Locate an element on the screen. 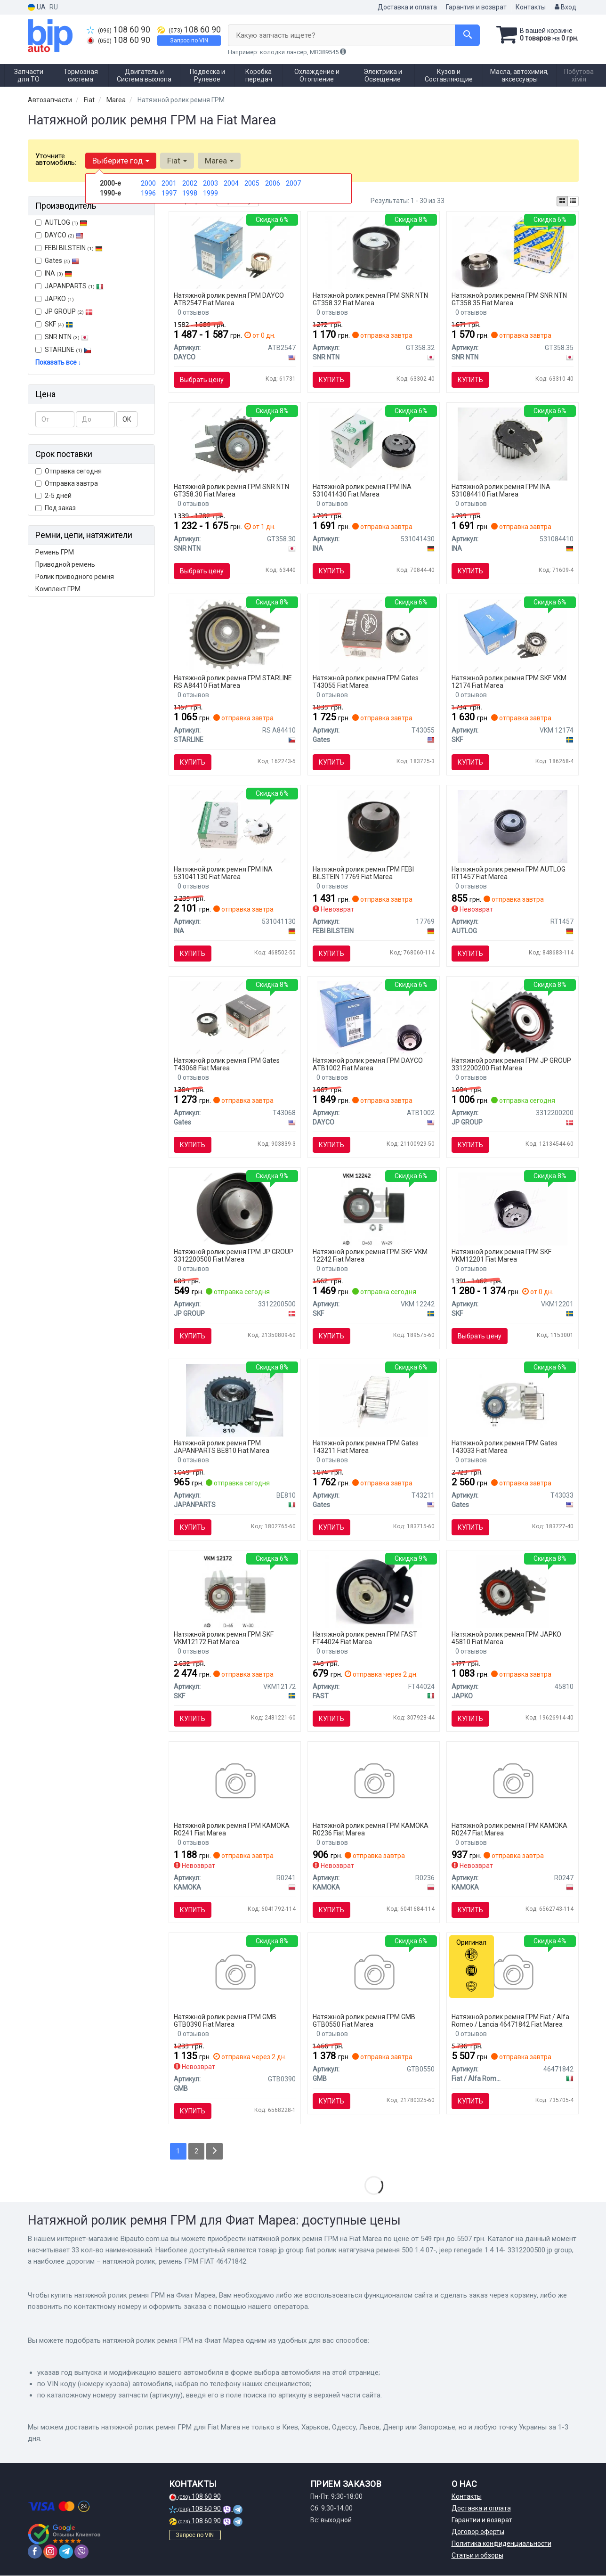 This screenshot has height=2576, width=606. [Натяжной ролик KAMOKA R0241] is located at coordinates (234, 1782).